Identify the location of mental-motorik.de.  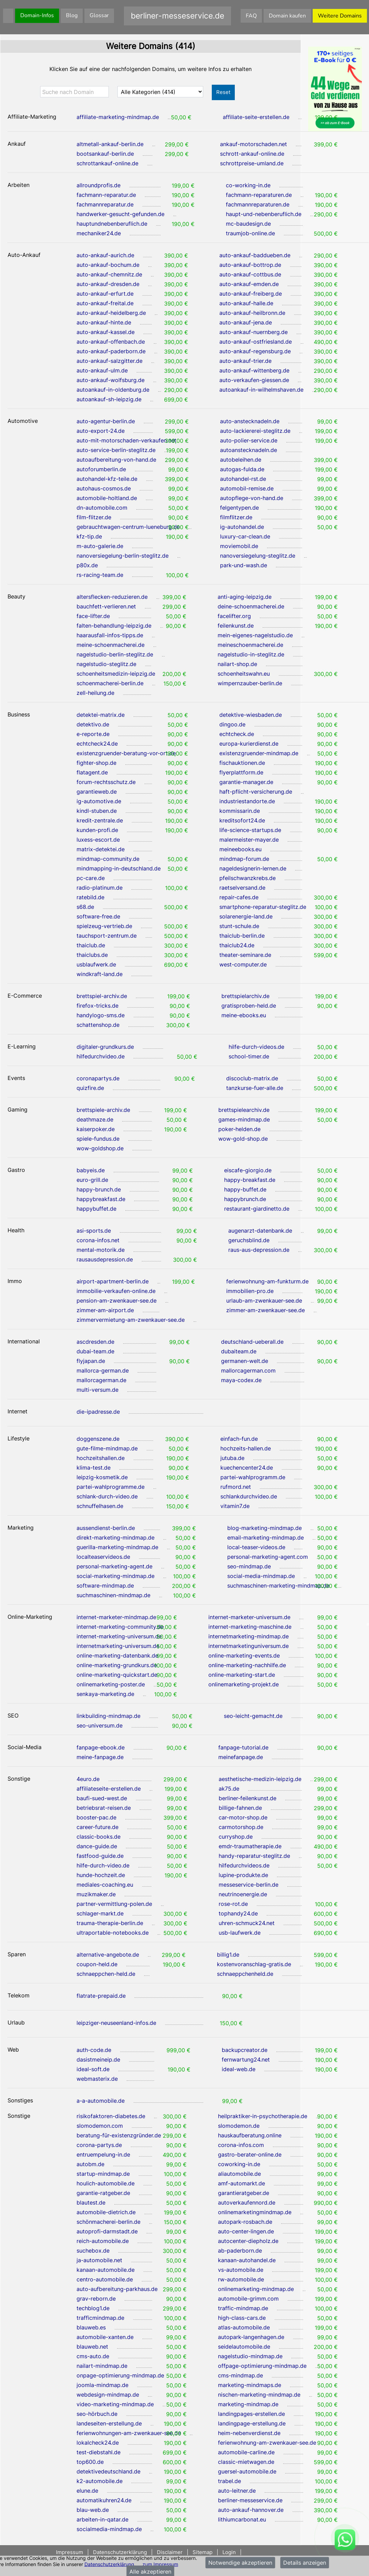
(101, 1249).